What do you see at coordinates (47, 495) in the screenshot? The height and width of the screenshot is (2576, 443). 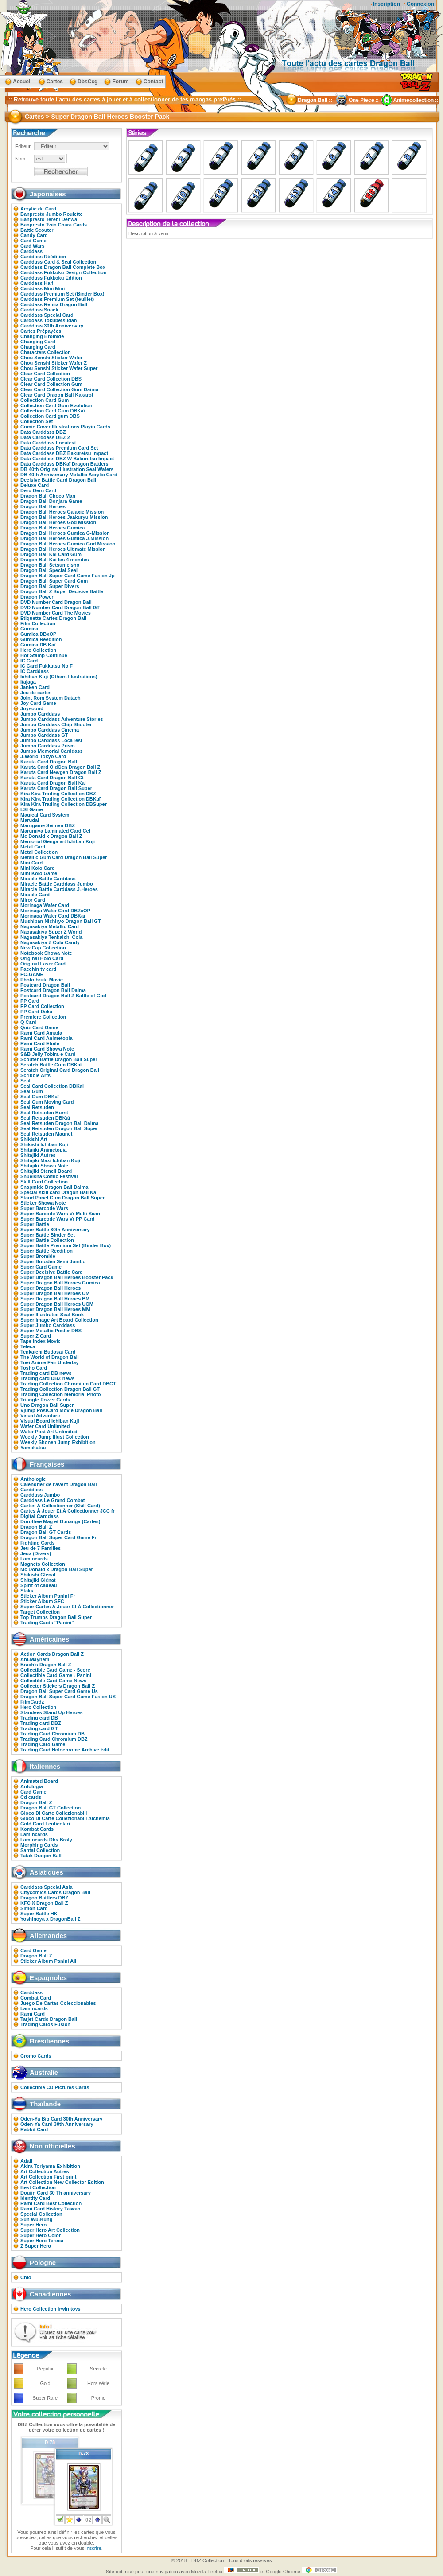 I see `Dragon Ball Choco Man` at bounding box center [47, 495].